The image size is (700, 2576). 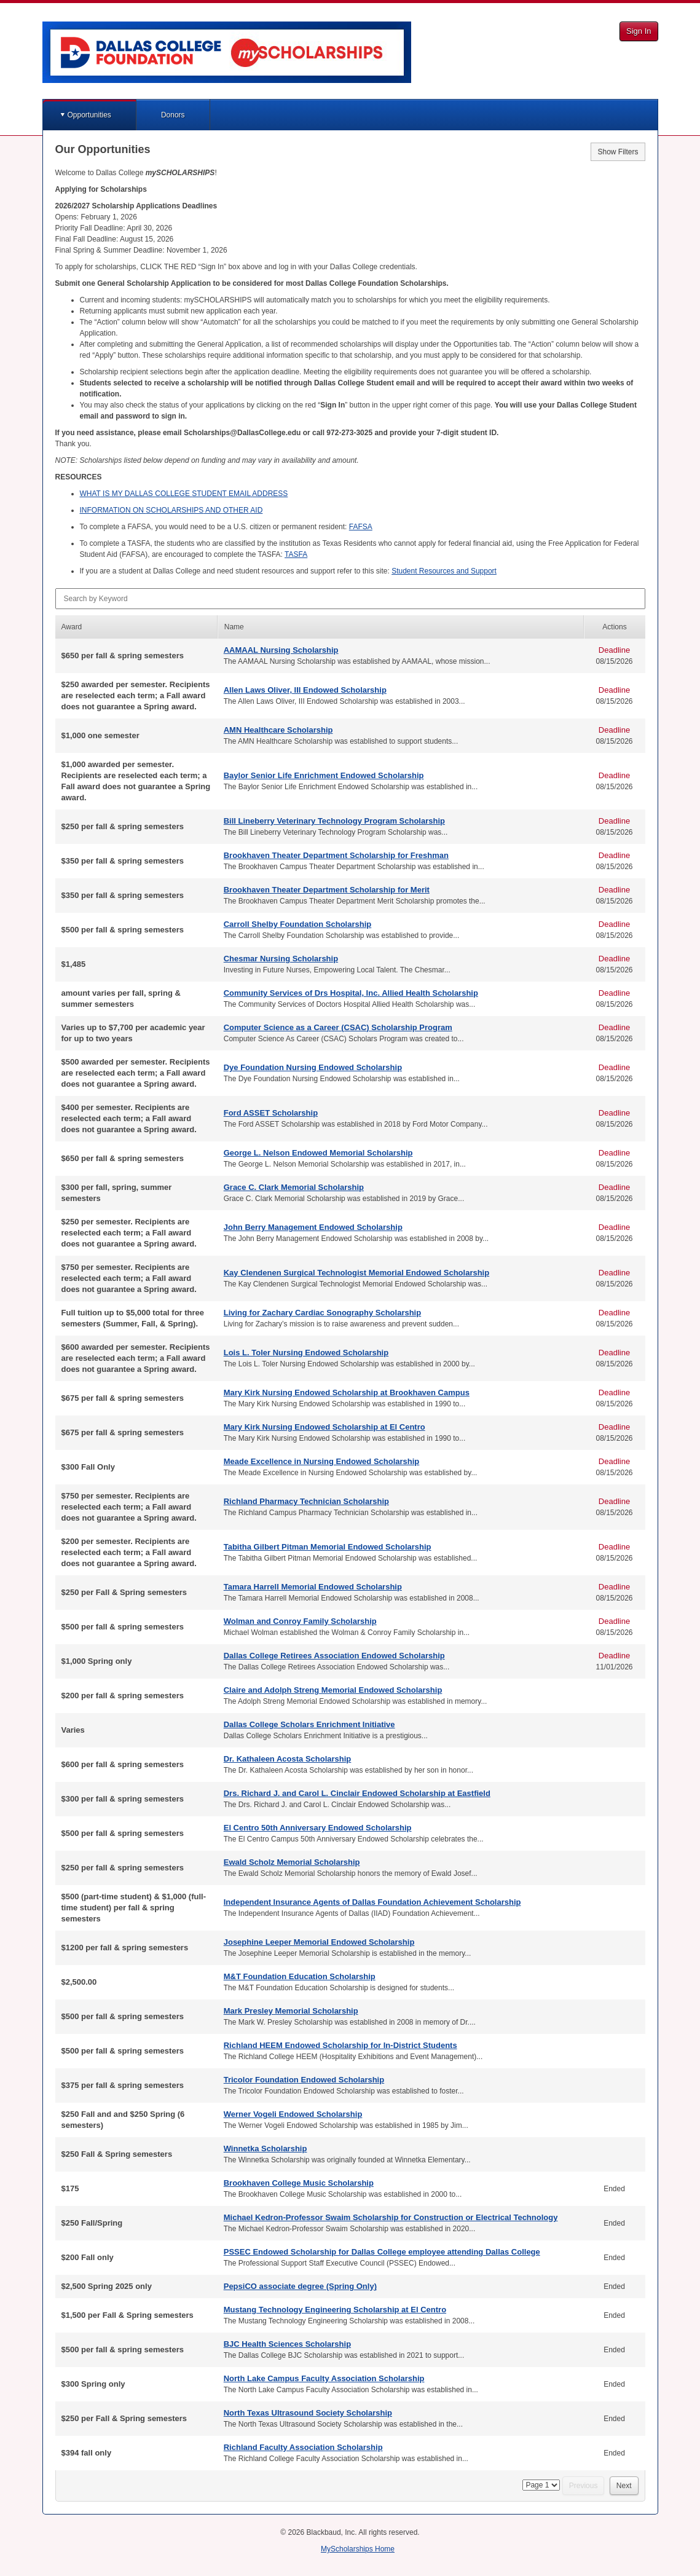 What do you see at coordinates (319, 1942) in the screenshot?
I see `Josephine Leeper Memorial Endowed Scholarship` at bounding box center [319, 1942].